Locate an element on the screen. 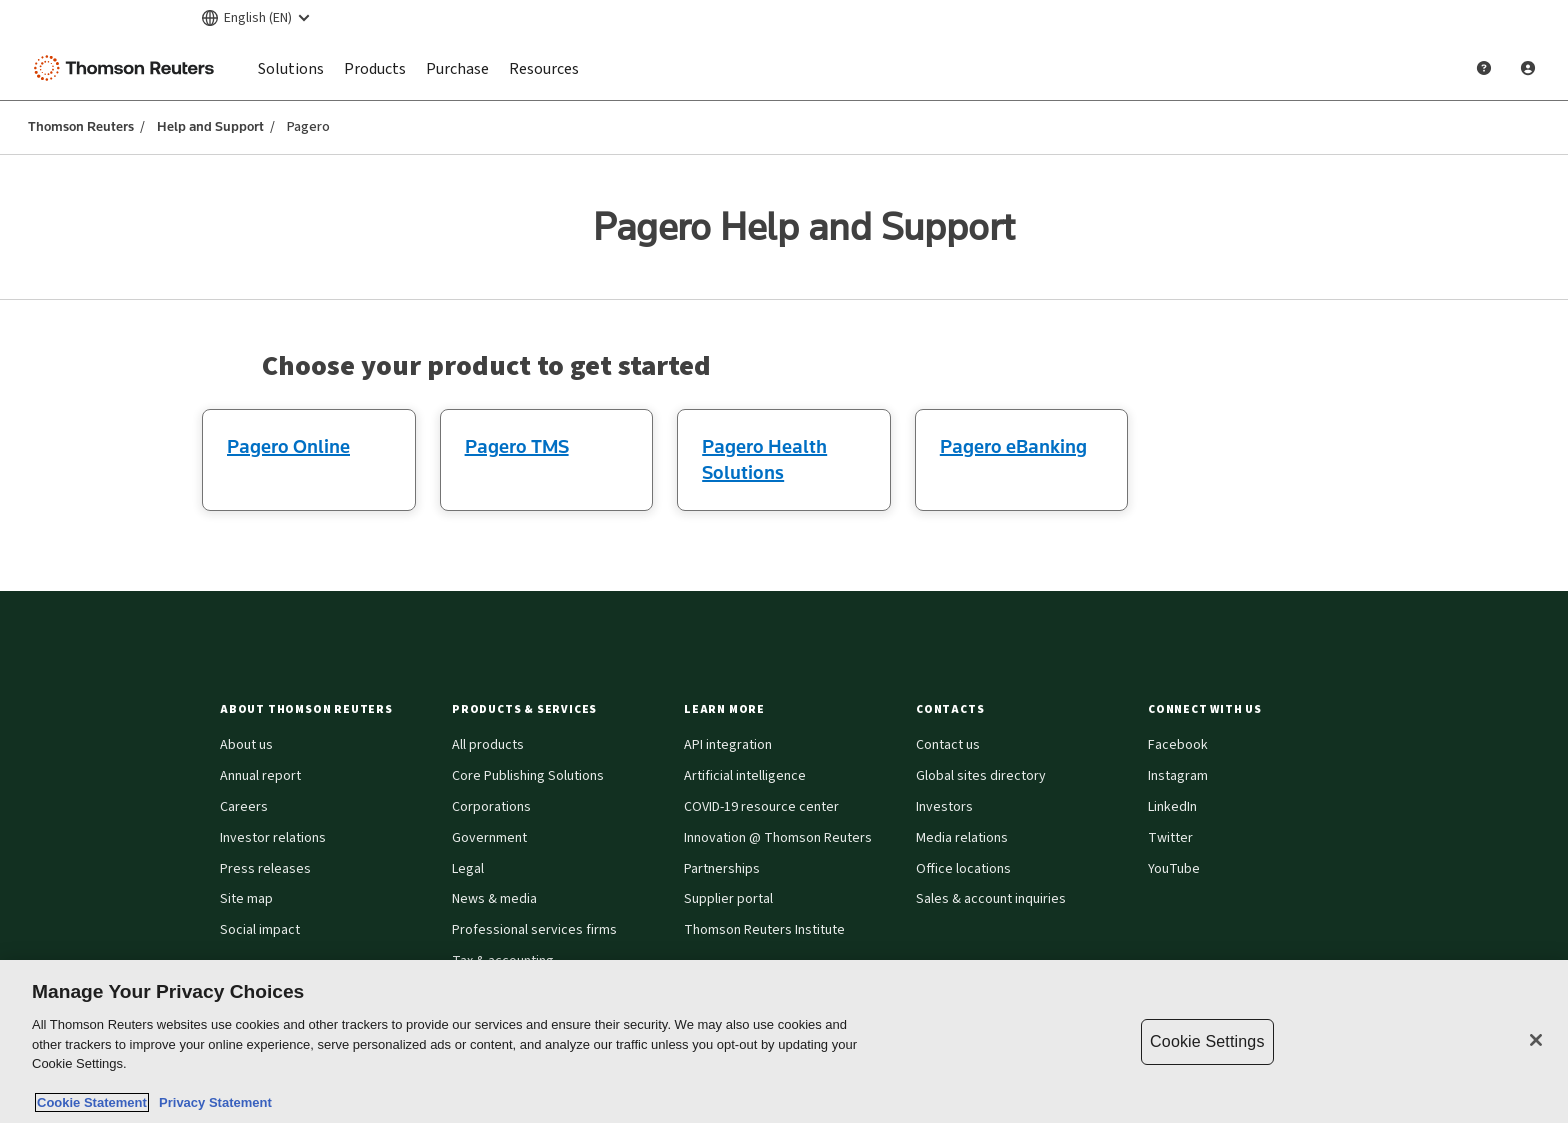  Thomson Reuters Institute is located at coordinates (764, 930).